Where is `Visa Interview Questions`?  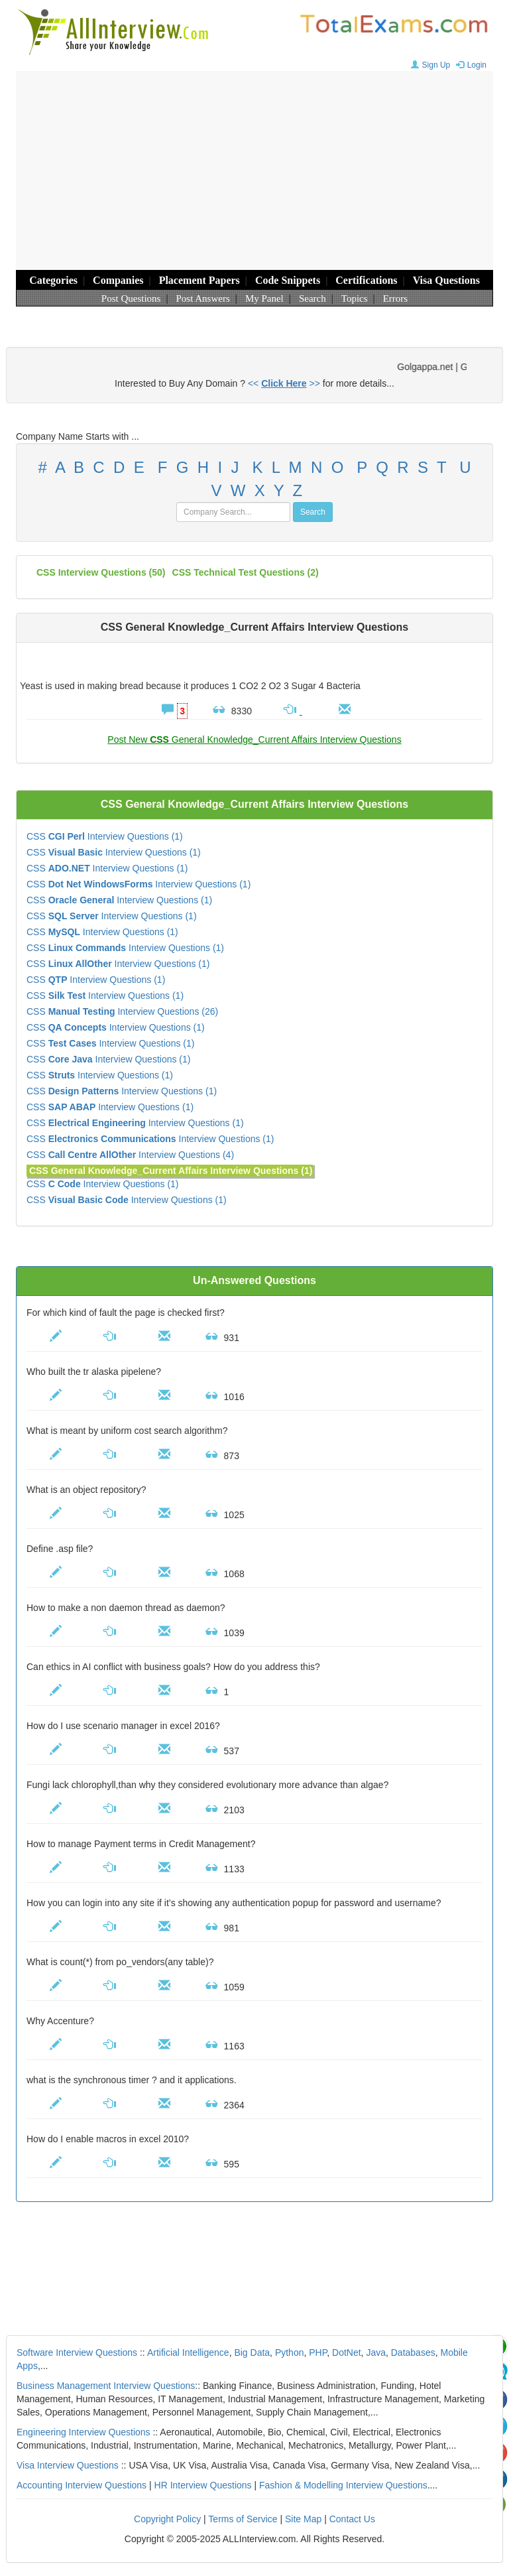
Visa Interview Questions is located at coordinates (68, 2465).